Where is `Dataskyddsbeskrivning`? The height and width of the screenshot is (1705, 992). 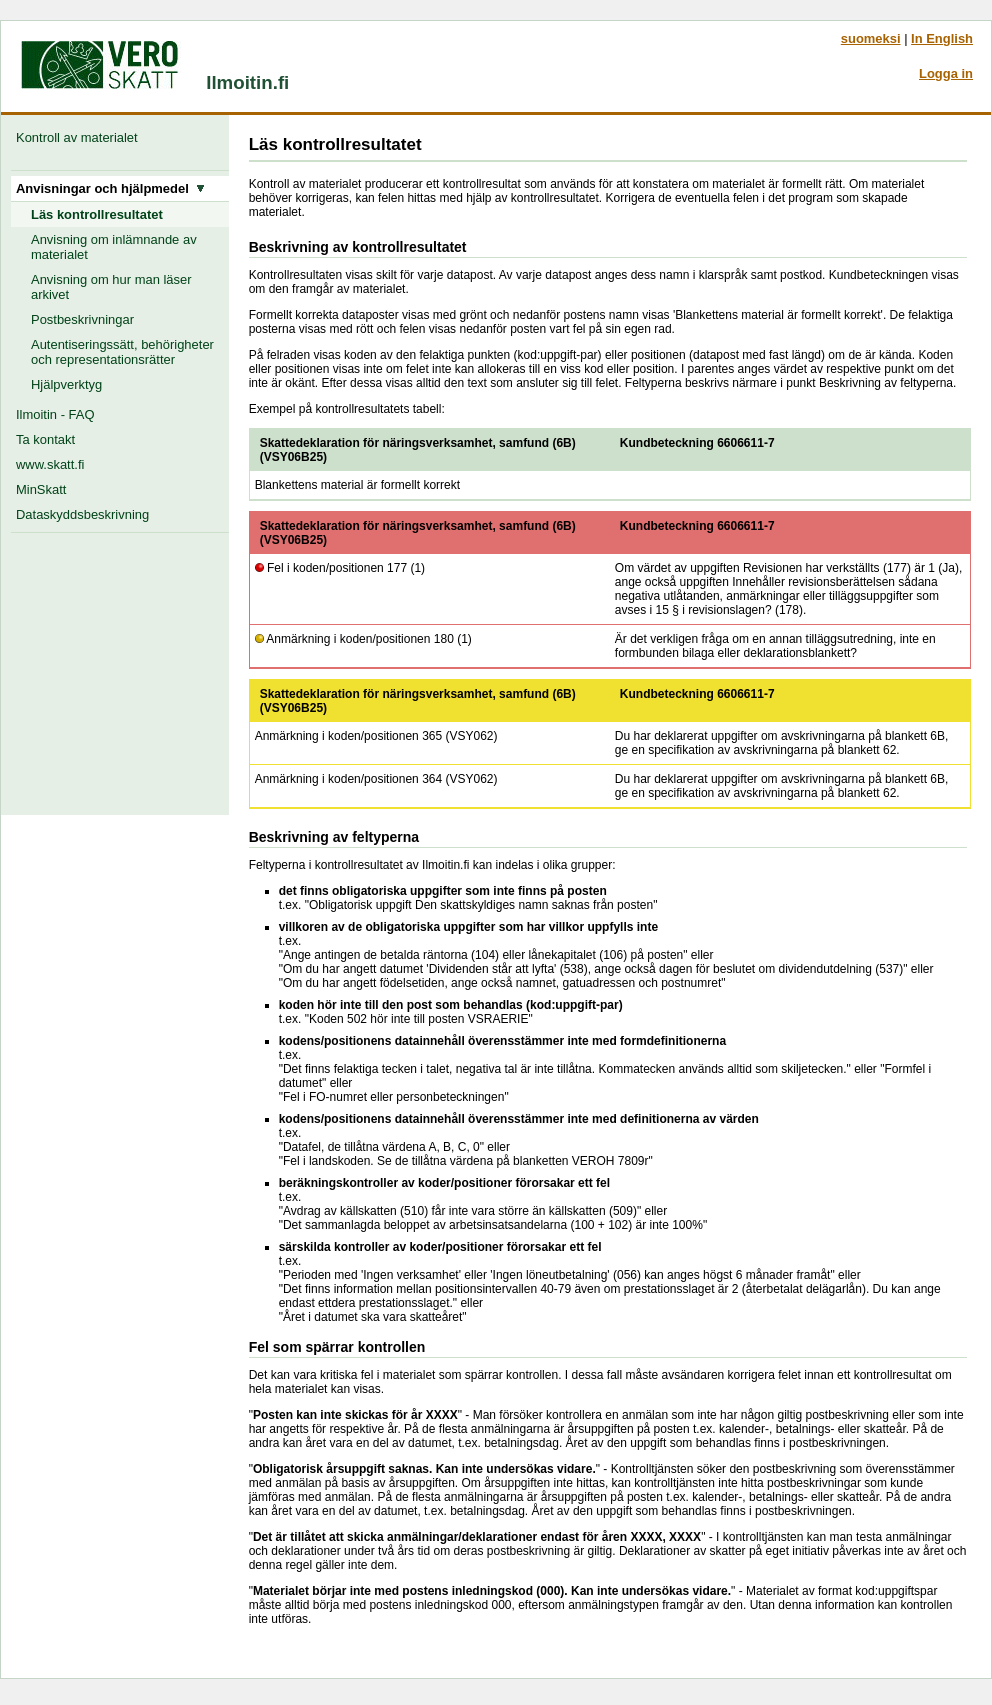
Dataskyddsbeskrivning is located at coordinates (82, 514).